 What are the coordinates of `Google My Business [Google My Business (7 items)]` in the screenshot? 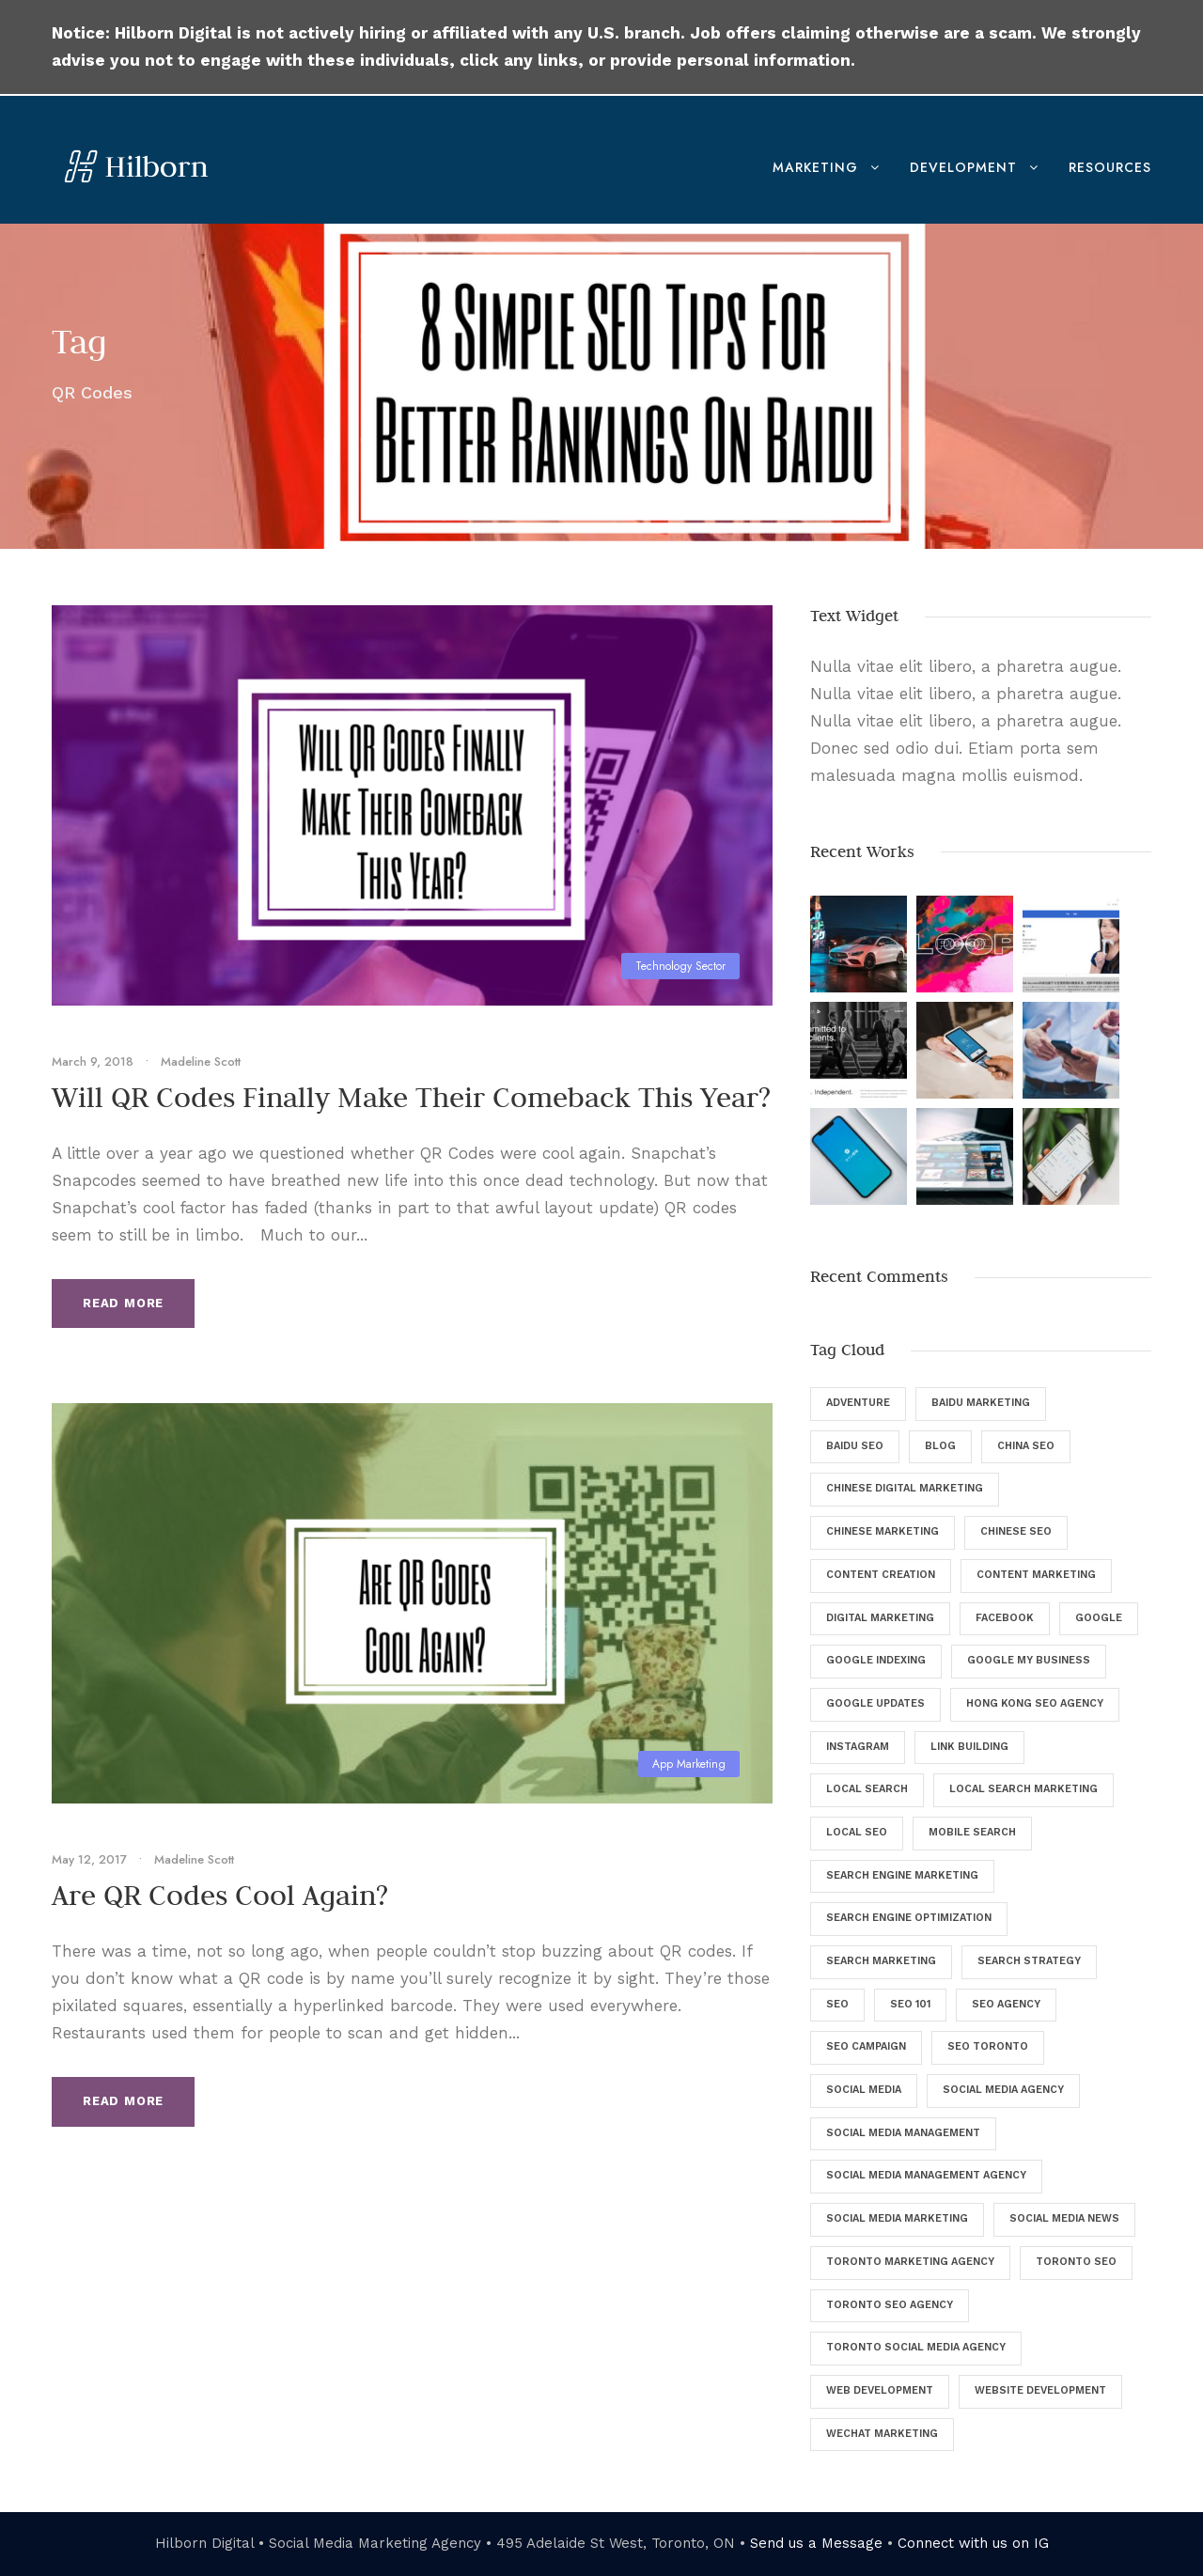 It's located at (1028, 1660).